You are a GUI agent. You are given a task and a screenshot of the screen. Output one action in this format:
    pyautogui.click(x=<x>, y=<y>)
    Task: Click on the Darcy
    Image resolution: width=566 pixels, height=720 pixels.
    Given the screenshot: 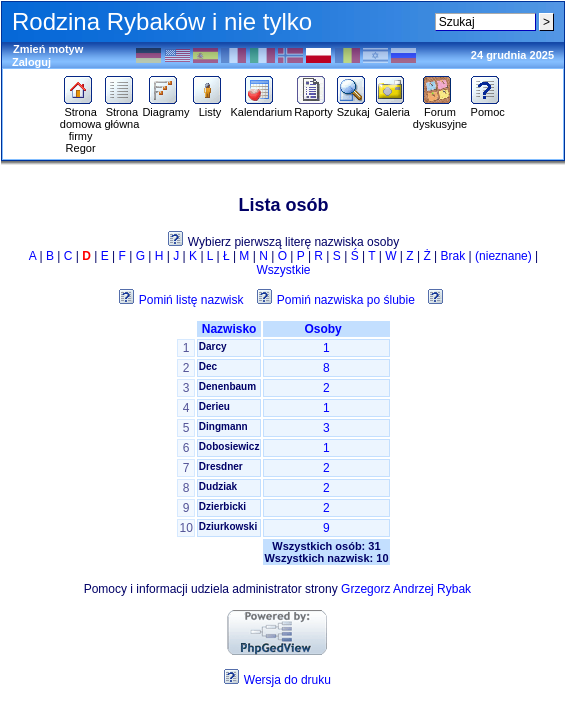 What is the action you would take?
    pyautogui.click(x=213, y=346)
    